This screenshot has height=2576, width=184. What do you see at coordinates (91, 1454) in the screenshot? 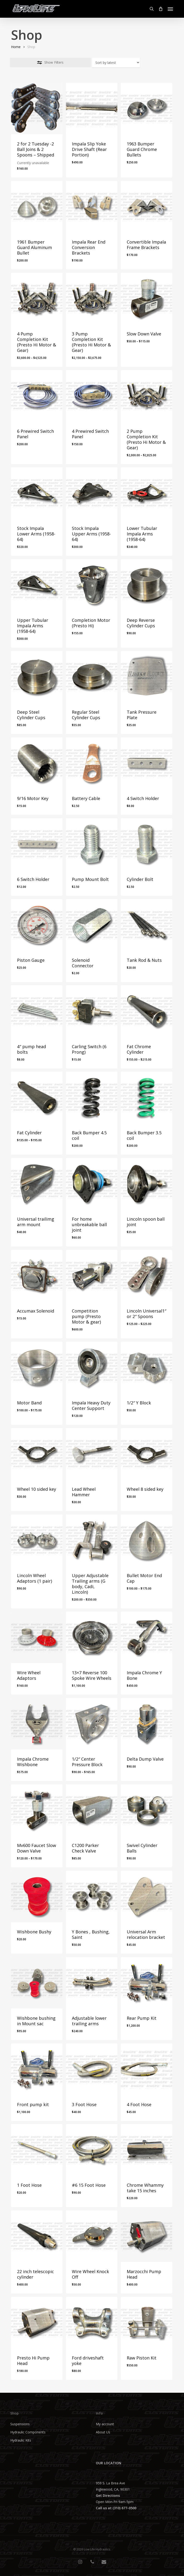
I see `[Lead Wheel Hammer]` at bounding box center [91, 1454].